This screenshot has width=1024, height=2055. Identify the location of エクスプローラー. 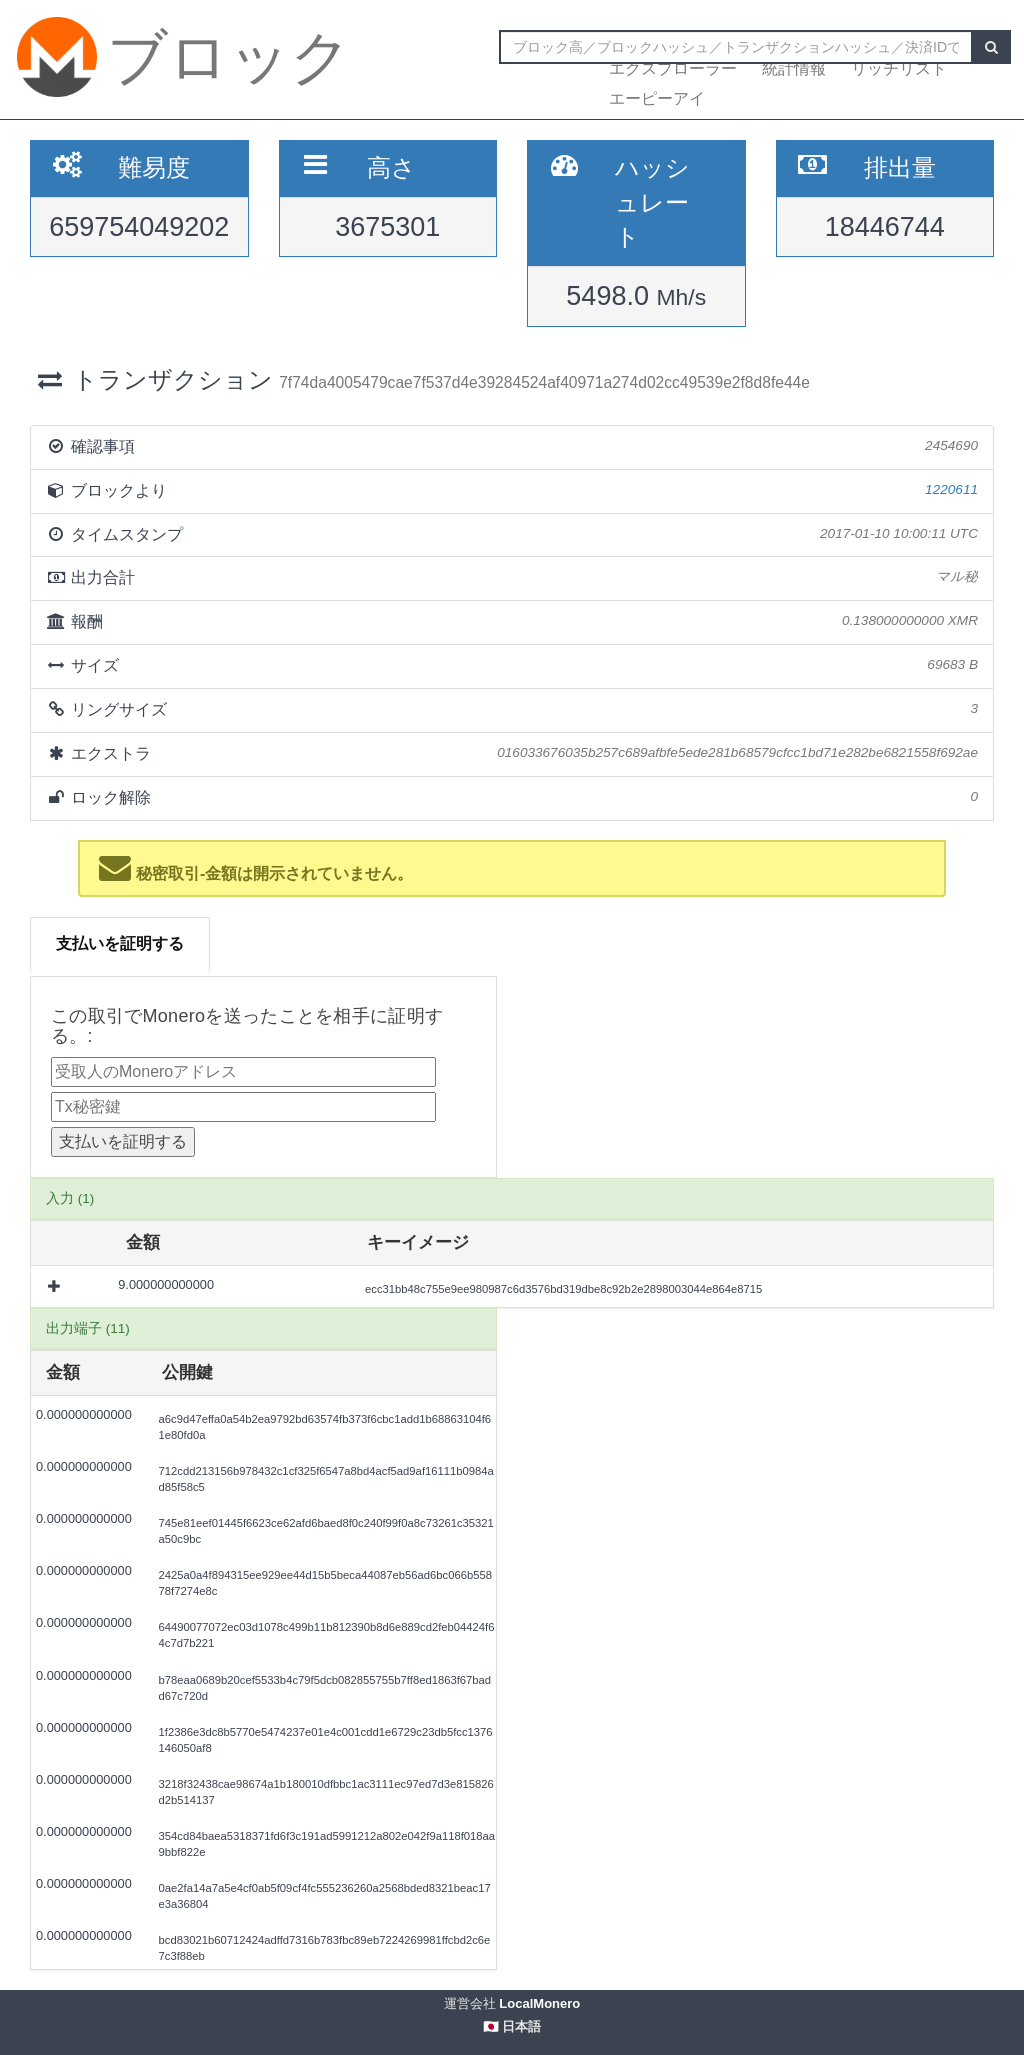
(673, 68).